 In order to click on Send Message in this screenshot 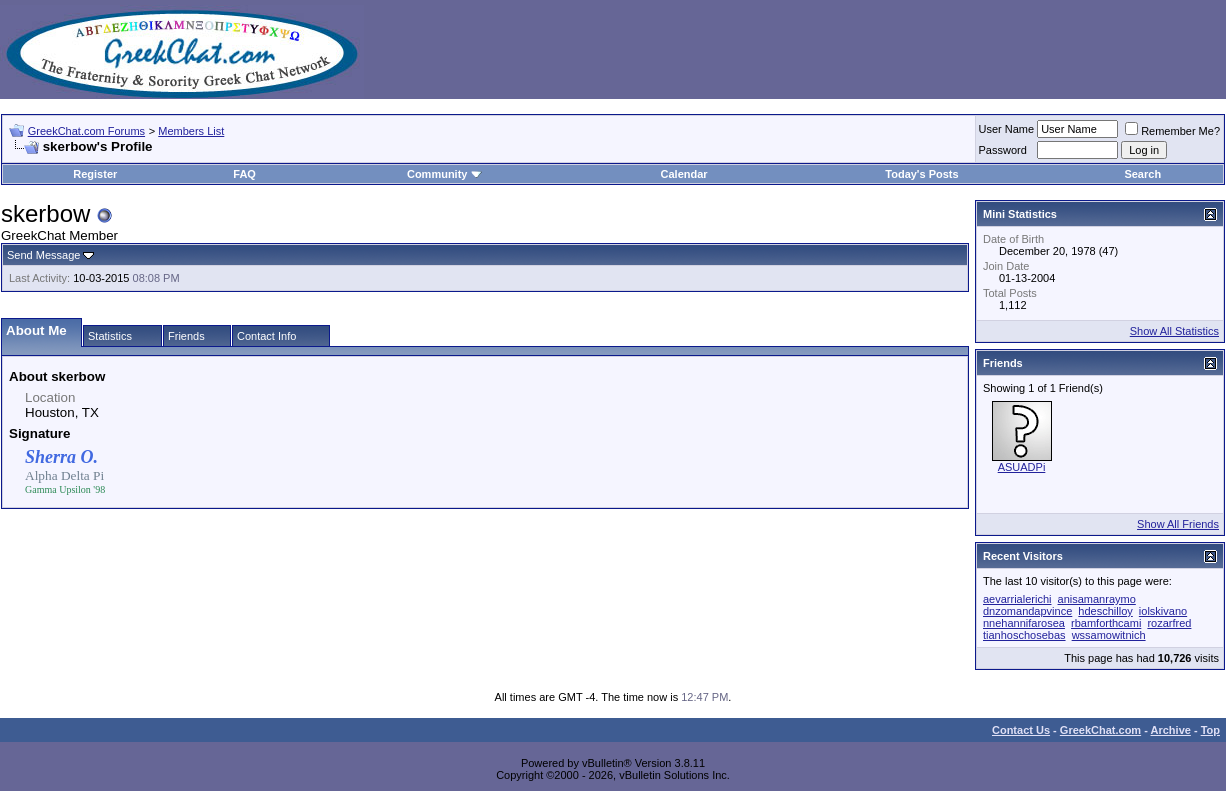, I will do `click(43, 255)`.